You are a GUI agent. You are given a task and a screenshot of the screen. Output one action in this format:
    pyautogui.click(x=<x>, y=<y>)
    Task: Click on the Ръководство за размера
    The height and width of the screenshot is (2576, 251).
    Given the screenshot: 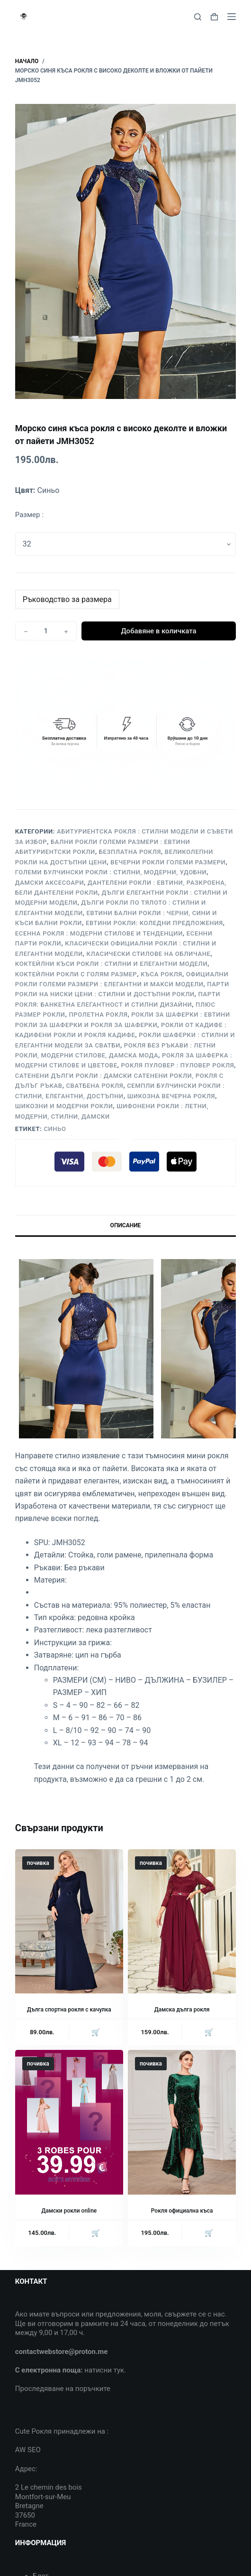 What is the action you would take?
    pyautogui.click(x=67, y=599)
    